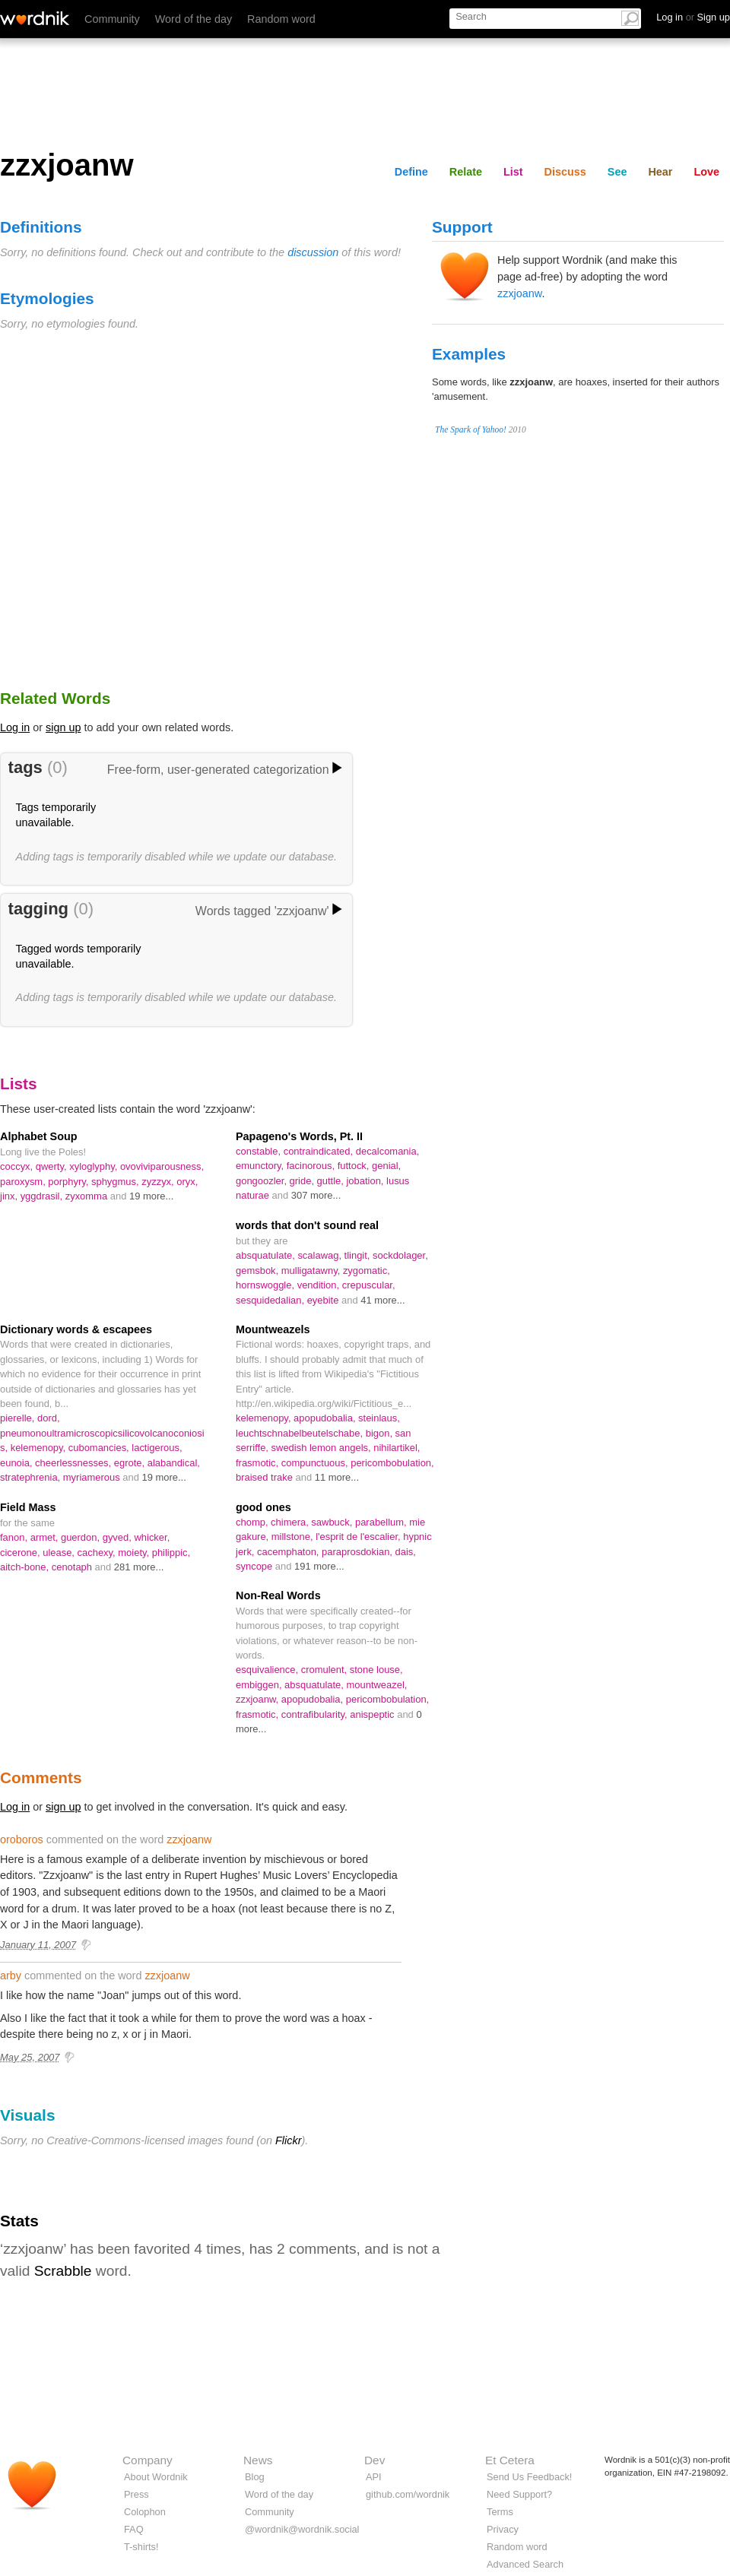 The image size is (730, 2576). What do you see at coordinates (119, 1537) in the screenshot?
I see `gyved,` at bounding box center [119, 1537].